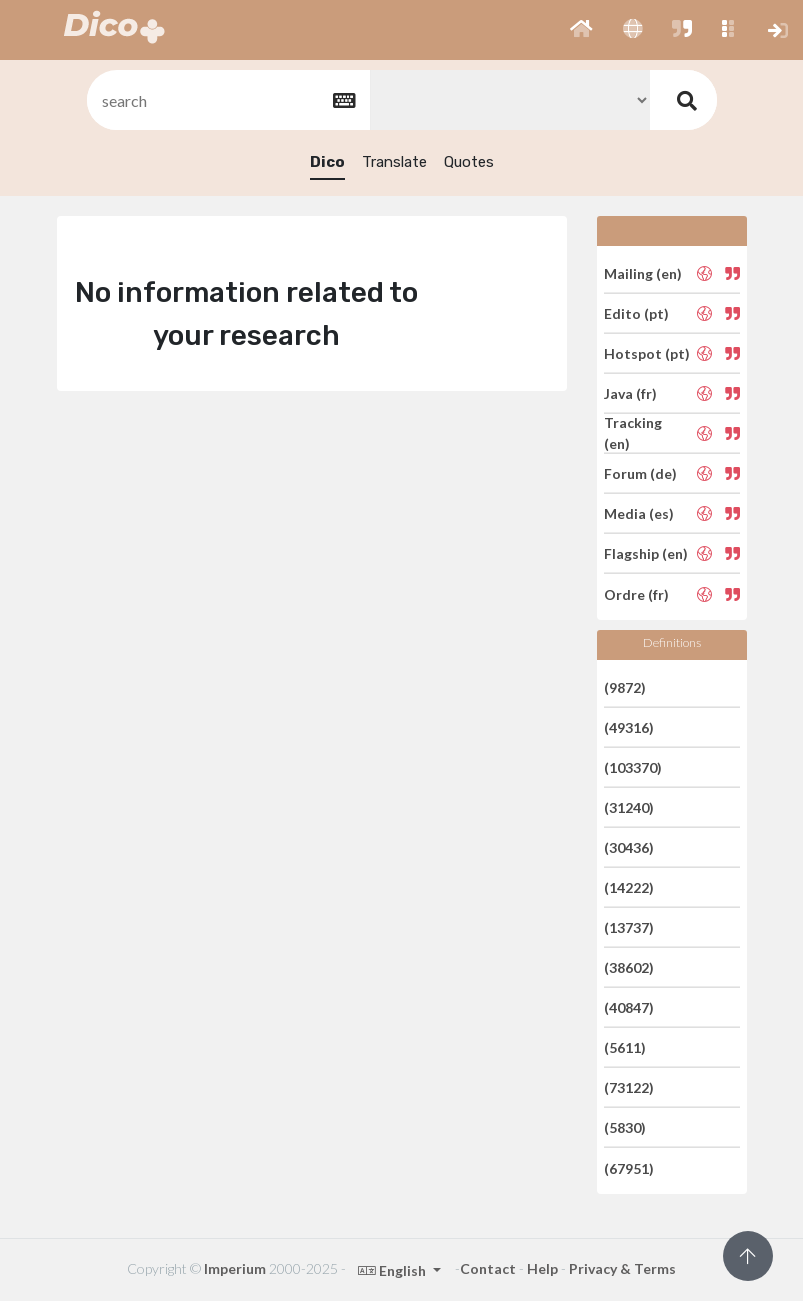  What do you see at coordinates (646, 553) in the screenshot?
I see `Flagship (en)` at bounding box center [646, 553].